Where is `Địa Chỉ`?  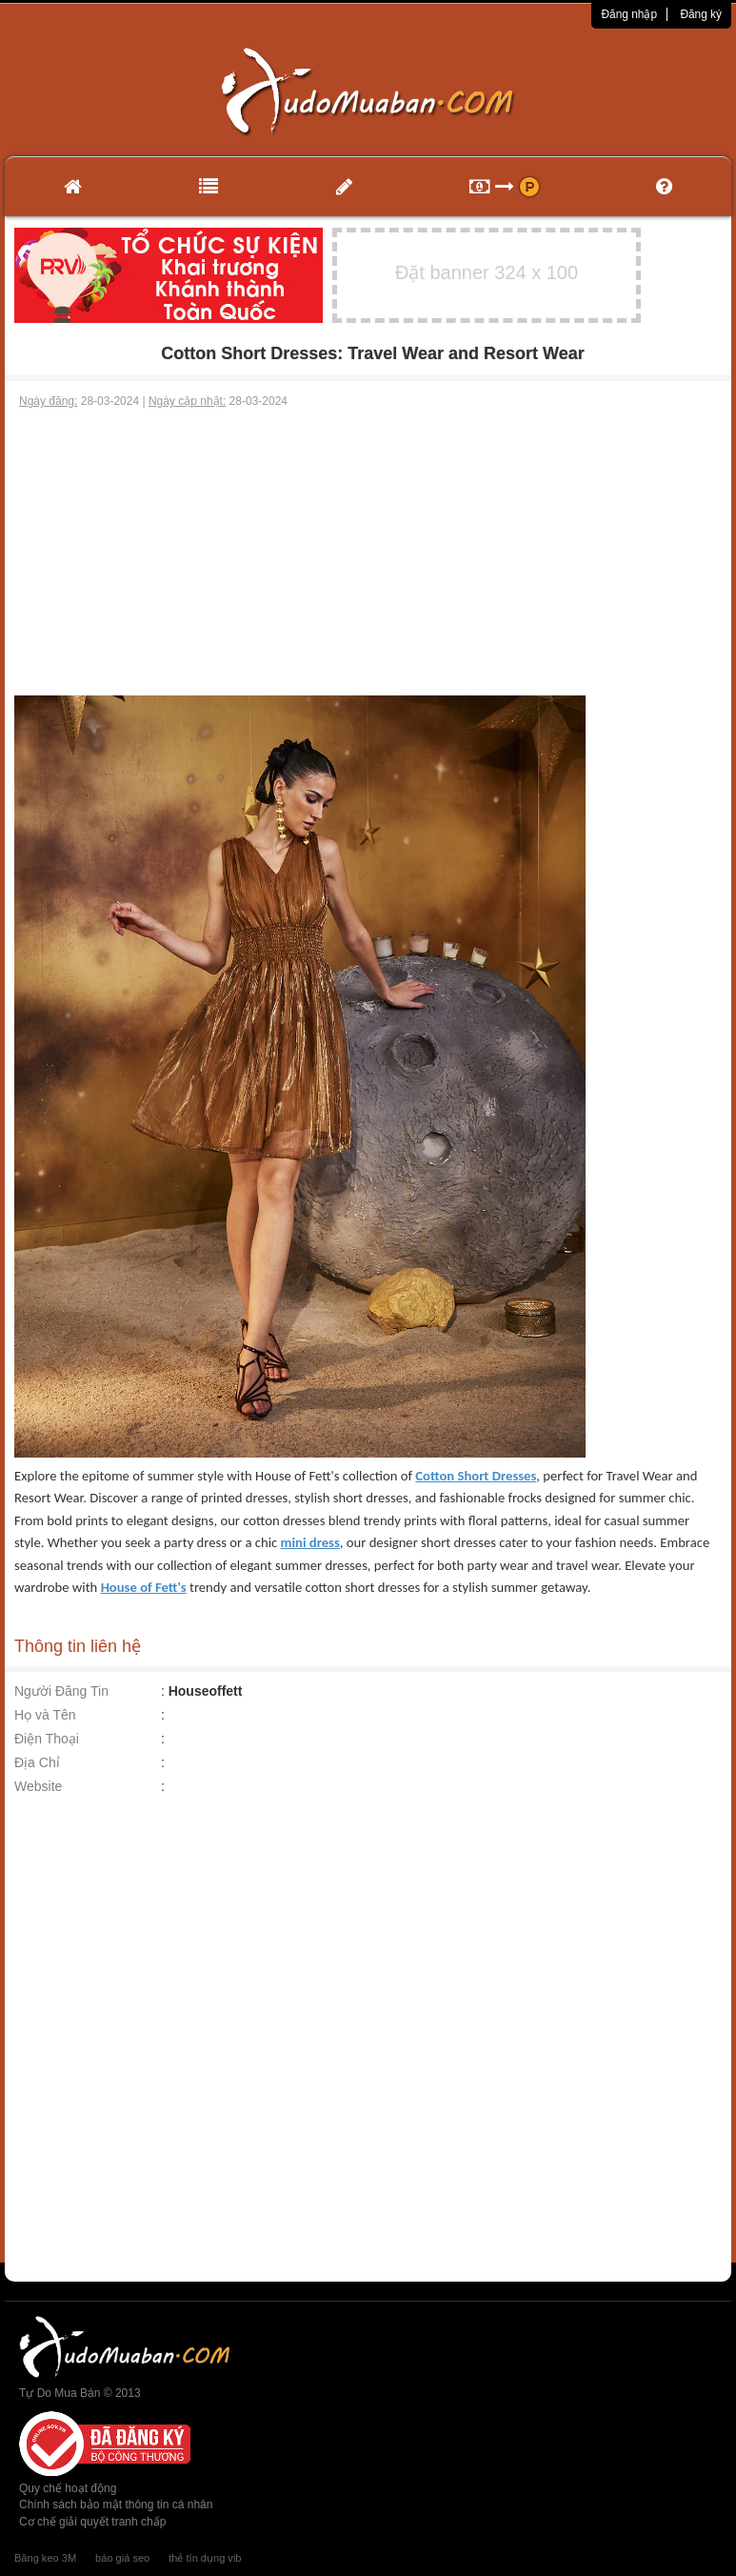 Địa Chỉ is located at coordinates (37, 1762).